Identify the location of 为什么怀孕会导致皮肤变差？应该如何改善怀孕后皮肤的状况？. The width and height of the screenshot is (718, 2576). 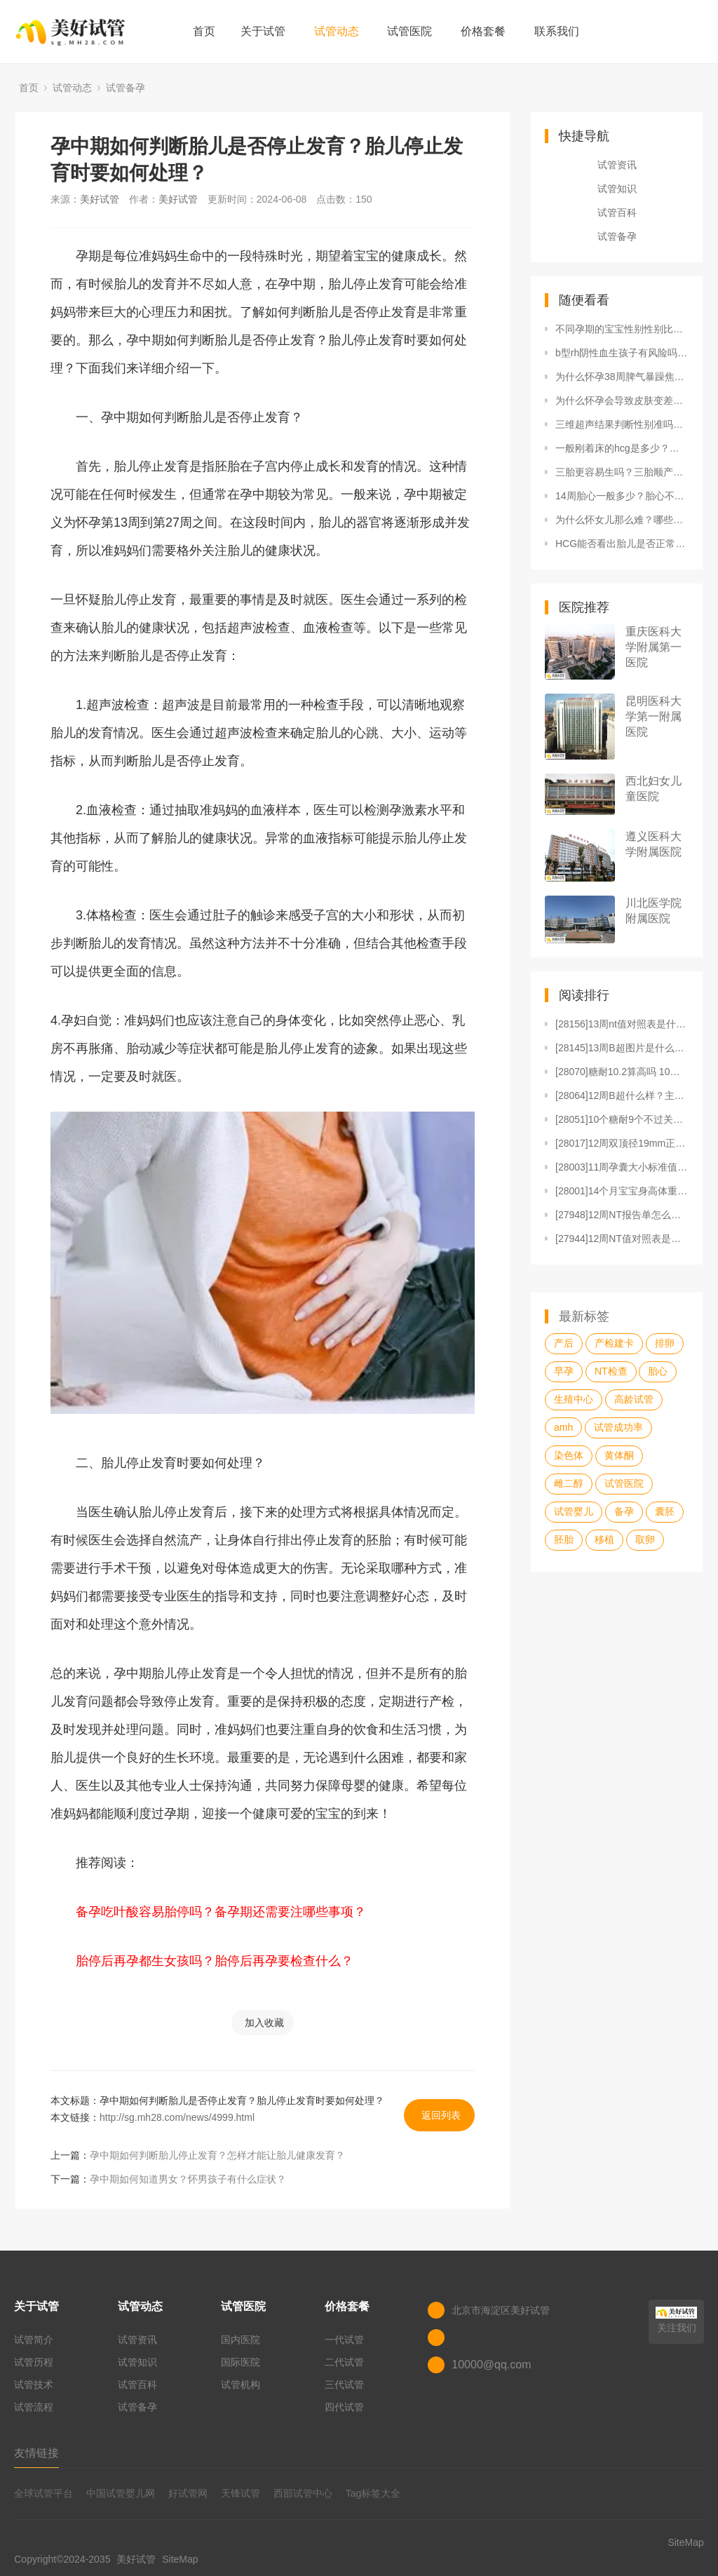
(622, 400).